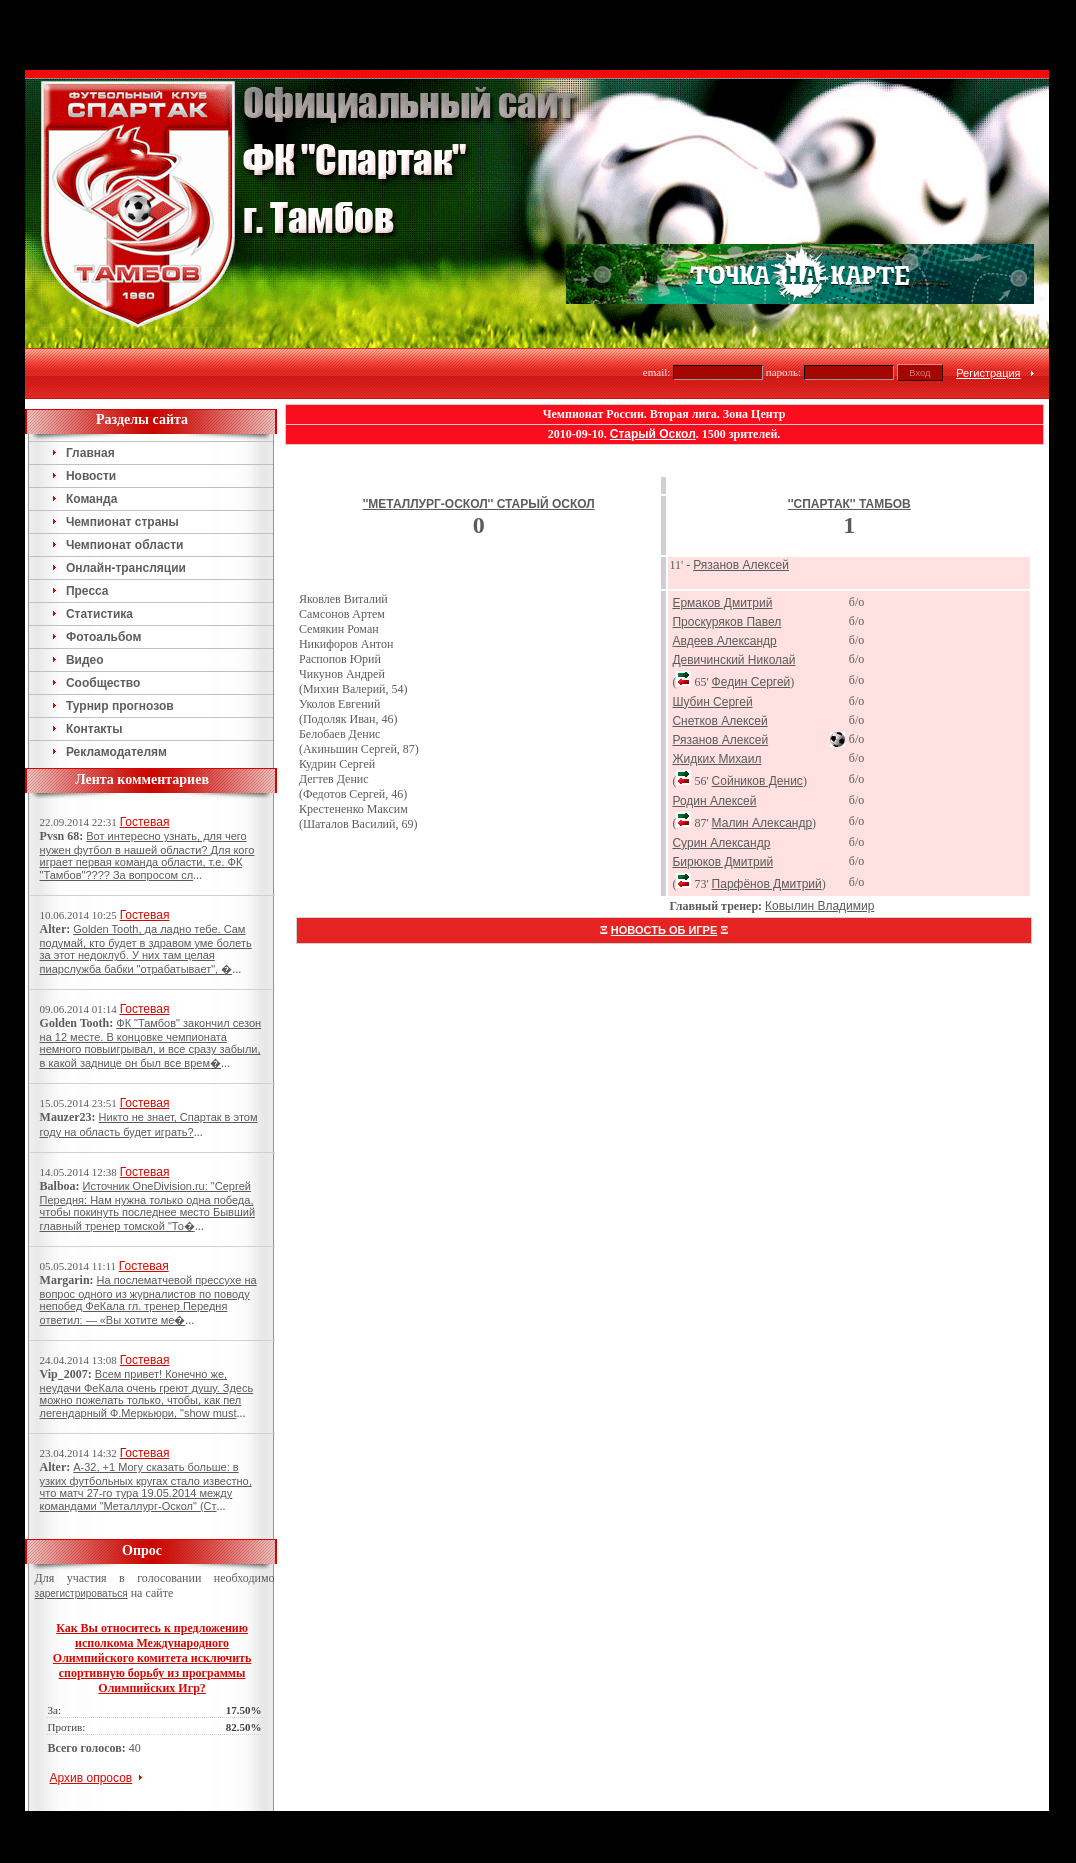 This screenshot has width=1076, height=1863. I want to click on Родин Алексей, so click(714, 801).